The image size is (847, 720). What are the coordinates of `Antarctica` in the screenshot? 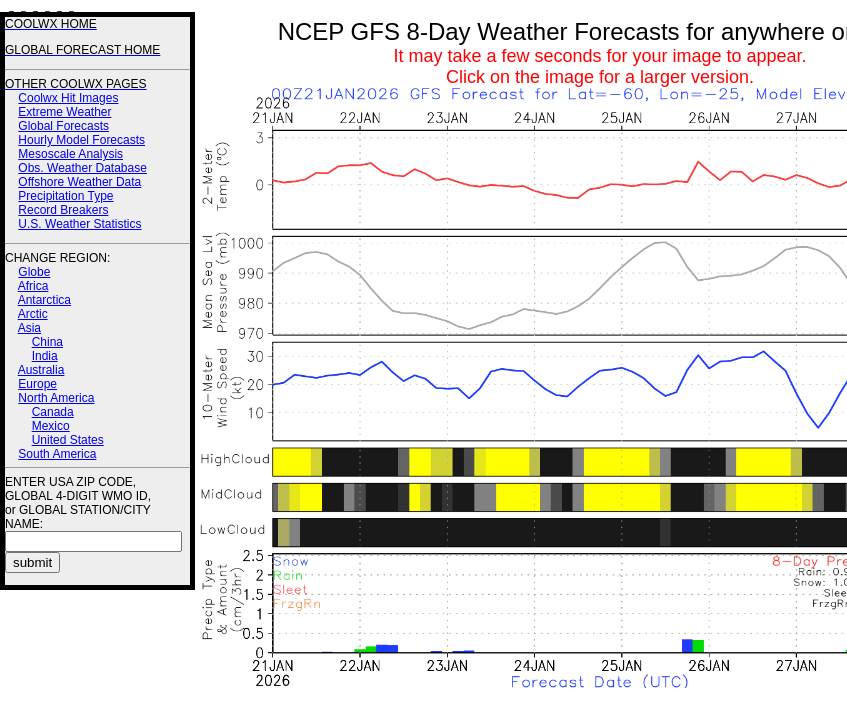 It's located at (44, 300).